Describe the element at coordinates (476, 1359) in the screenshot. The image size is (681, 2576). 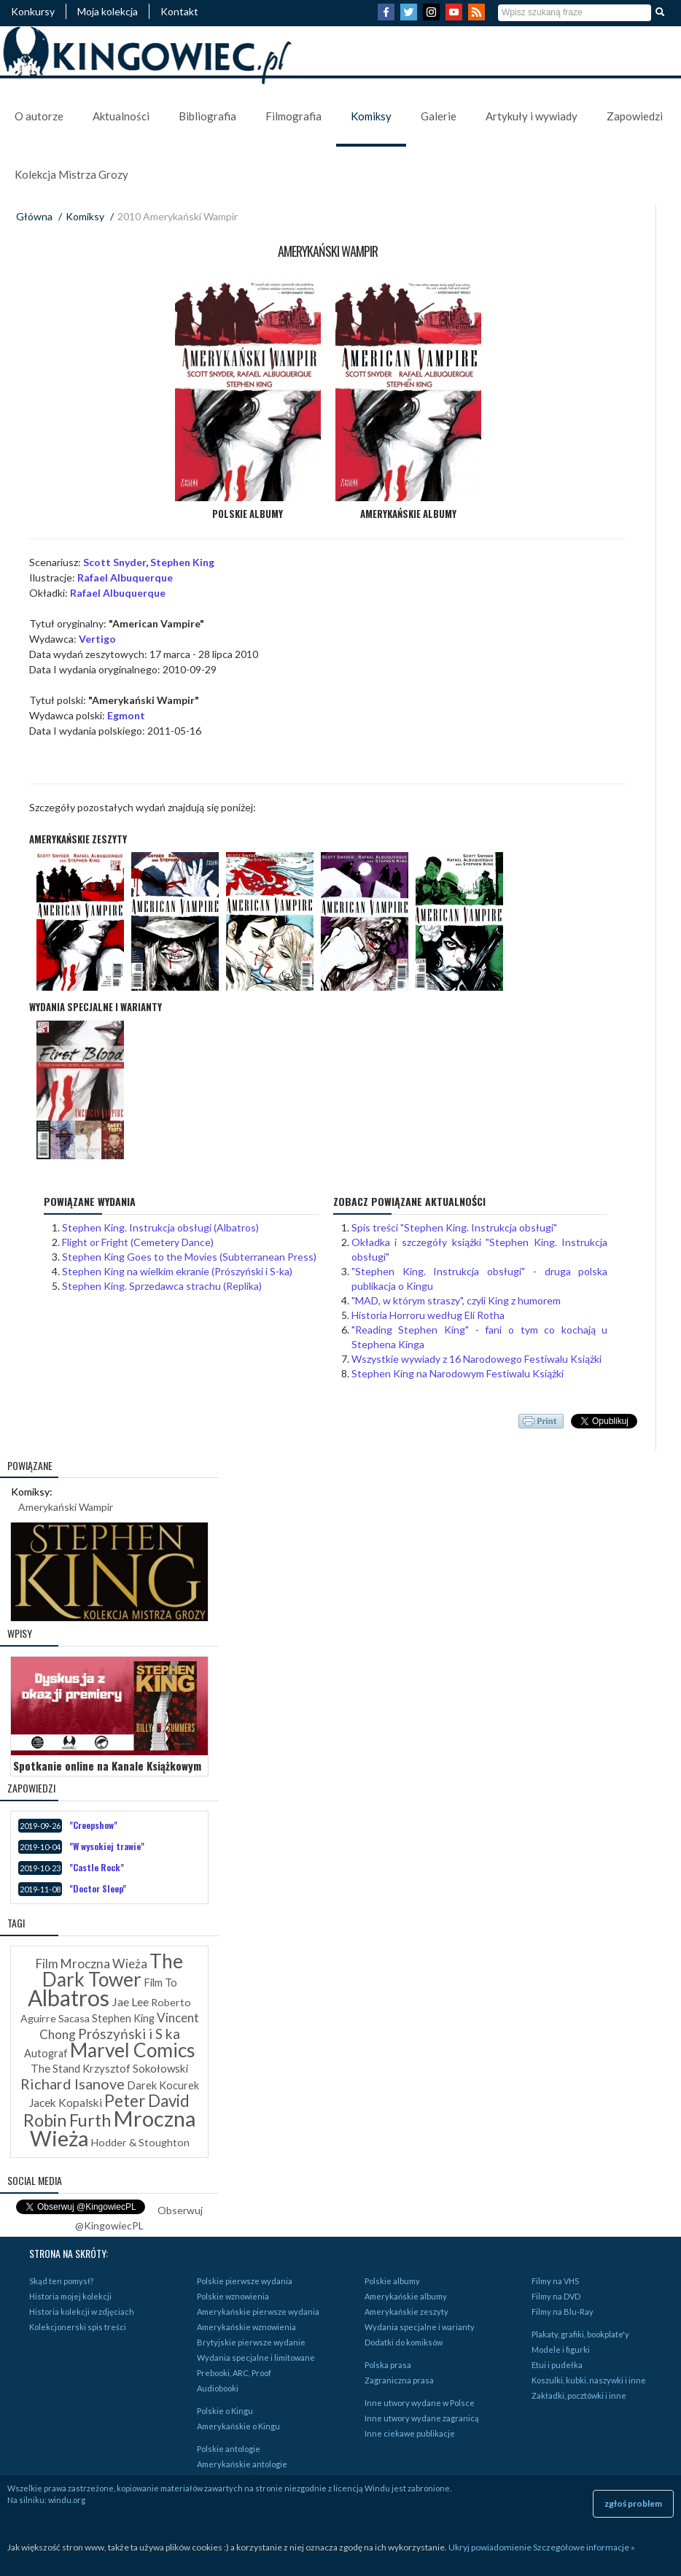
I see `Wszystkie wywiady z 16 Narodowego Festiwalu Książki` at that location.